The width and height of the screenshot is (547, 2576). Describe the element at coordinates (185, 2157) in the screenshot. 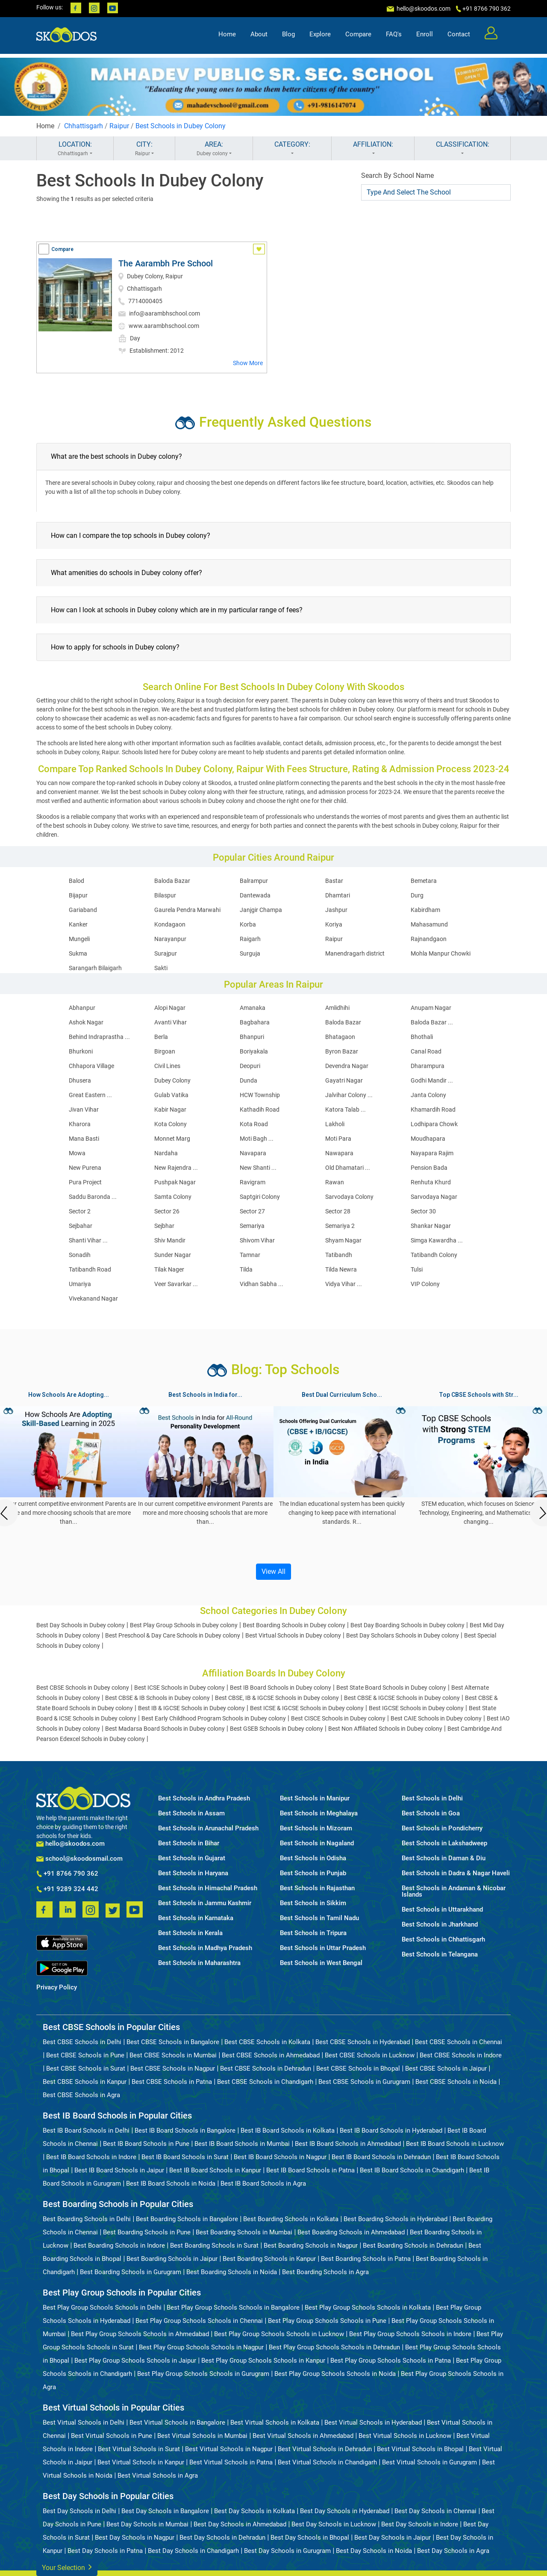

I see `Best IB Board Schools in Surat` at that location.